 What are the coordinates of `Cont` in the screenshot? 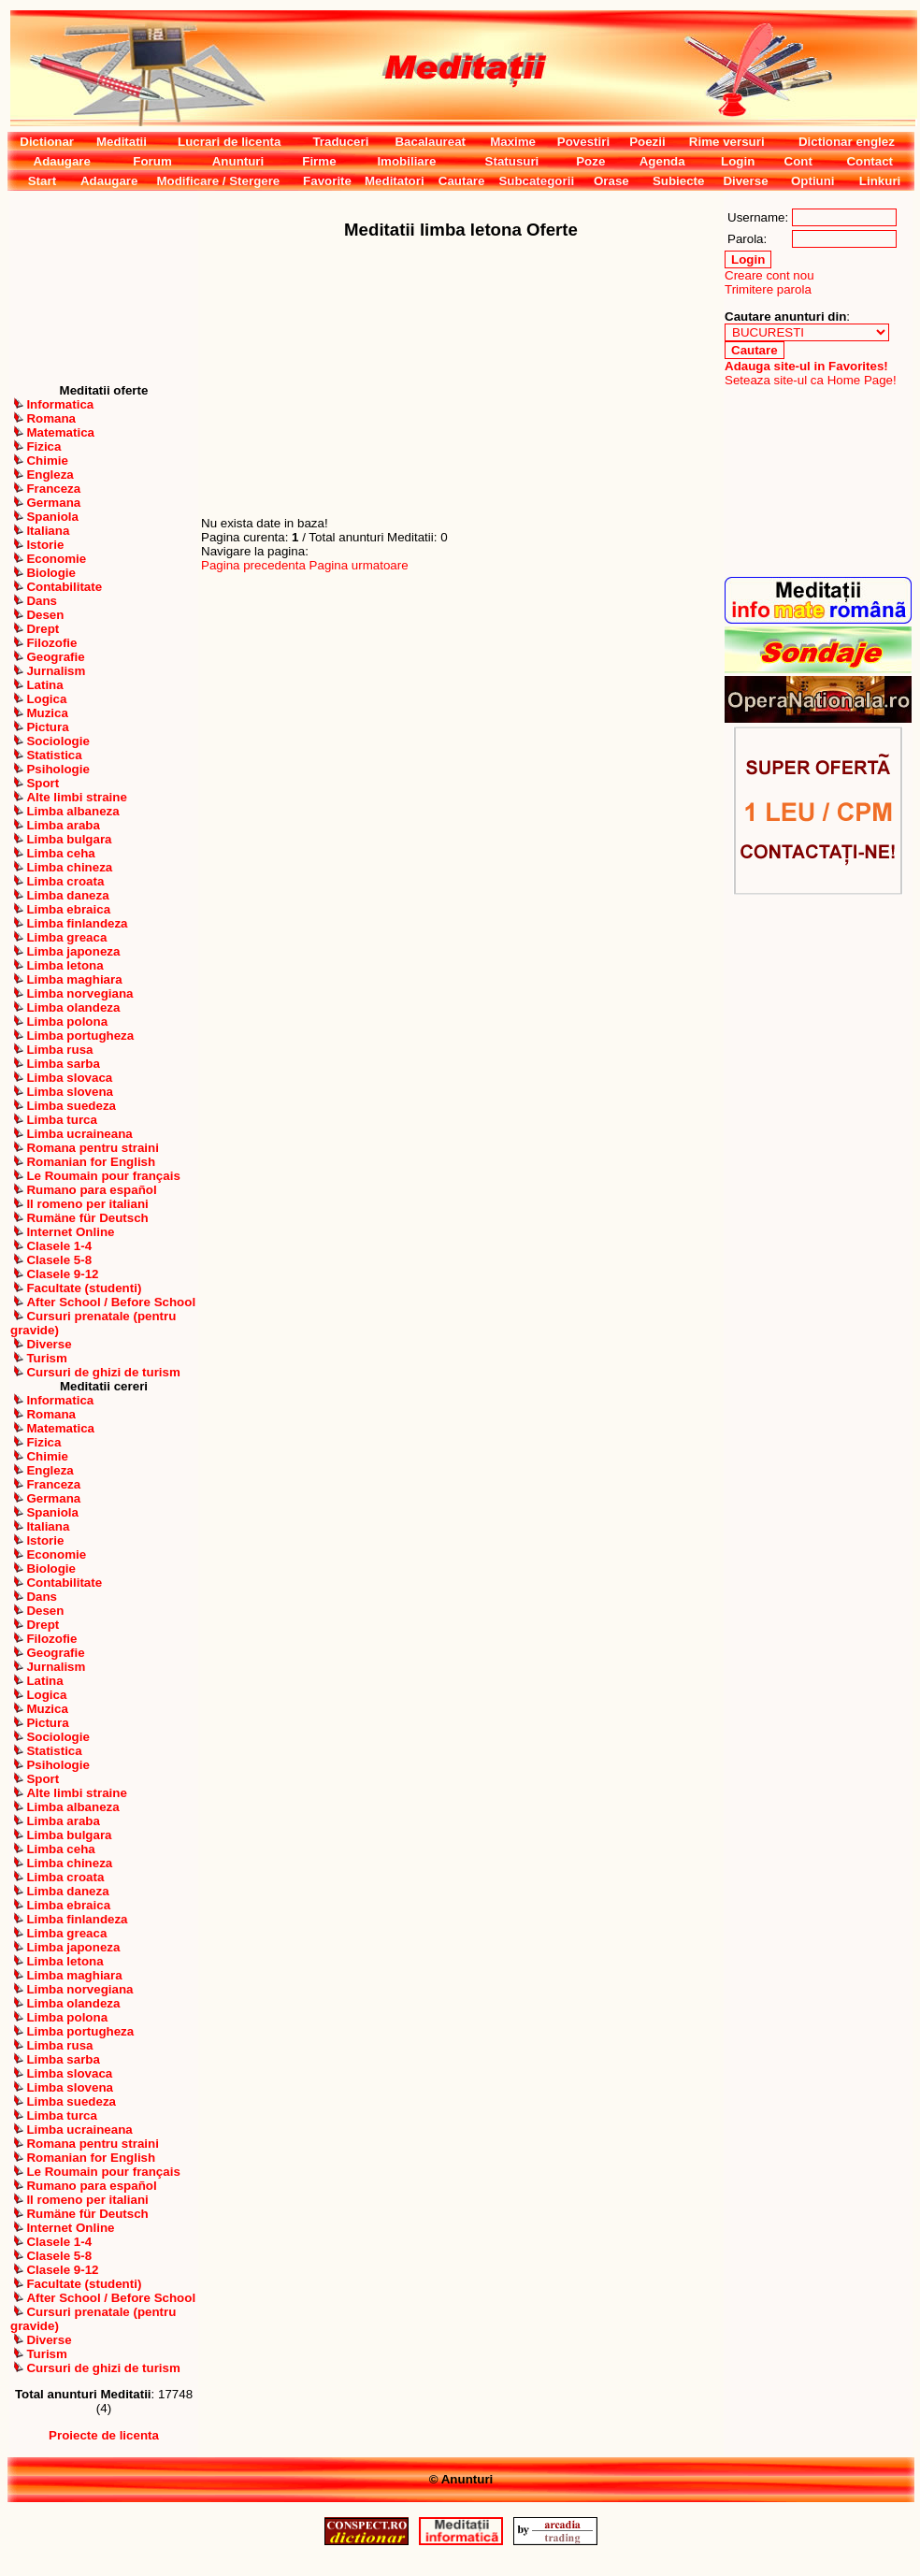 It's located at (798, 161).